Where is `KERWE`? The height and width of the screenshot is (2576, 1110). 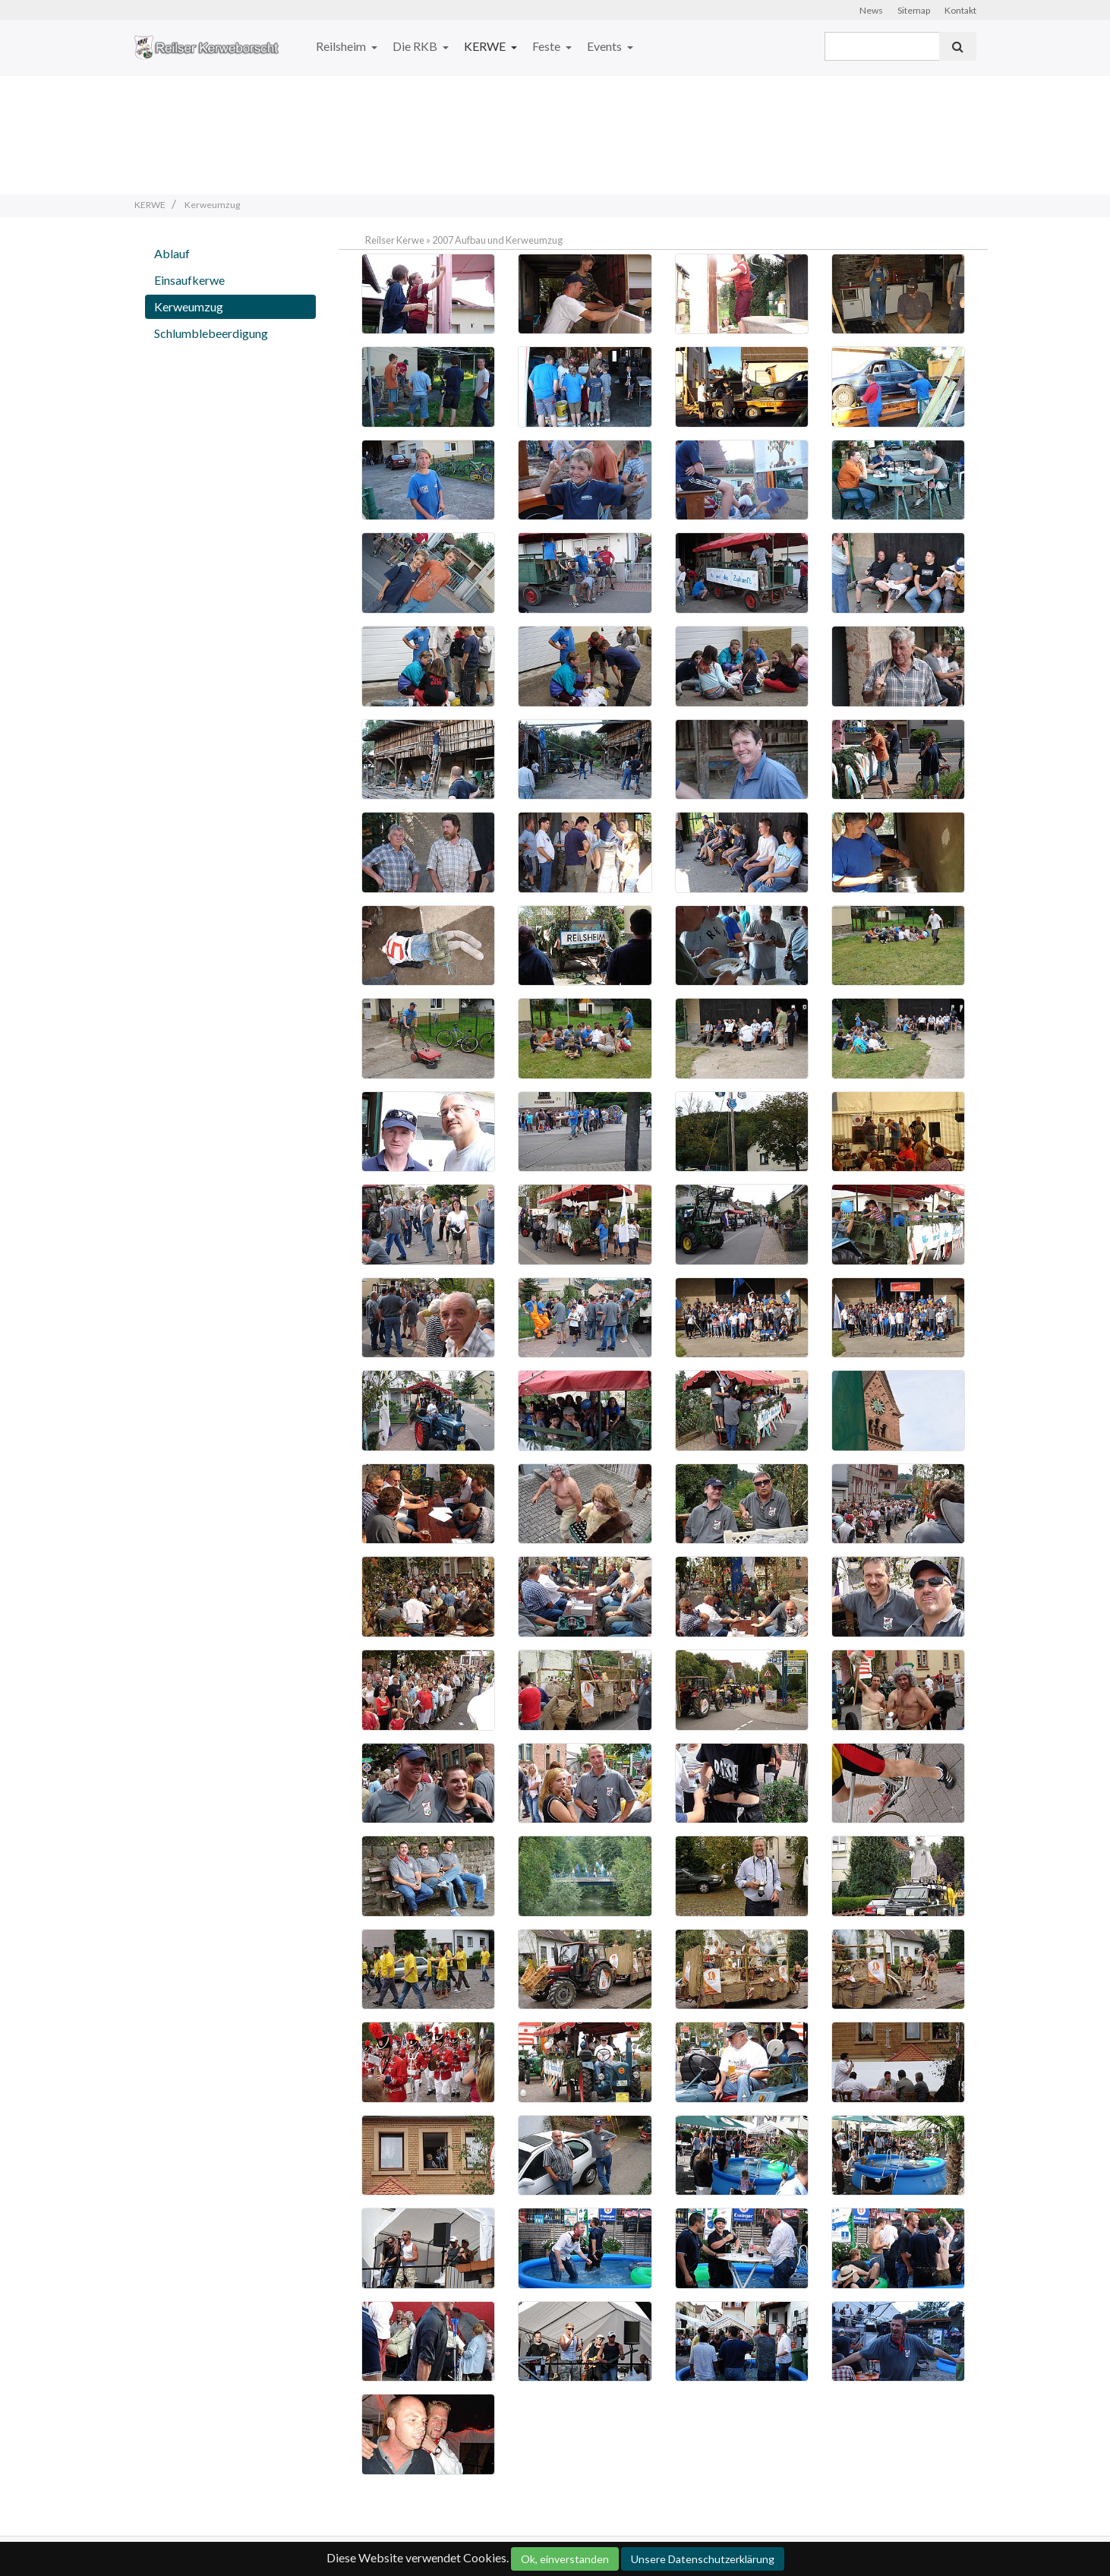
KERWE is located at coordinates (486, 46).